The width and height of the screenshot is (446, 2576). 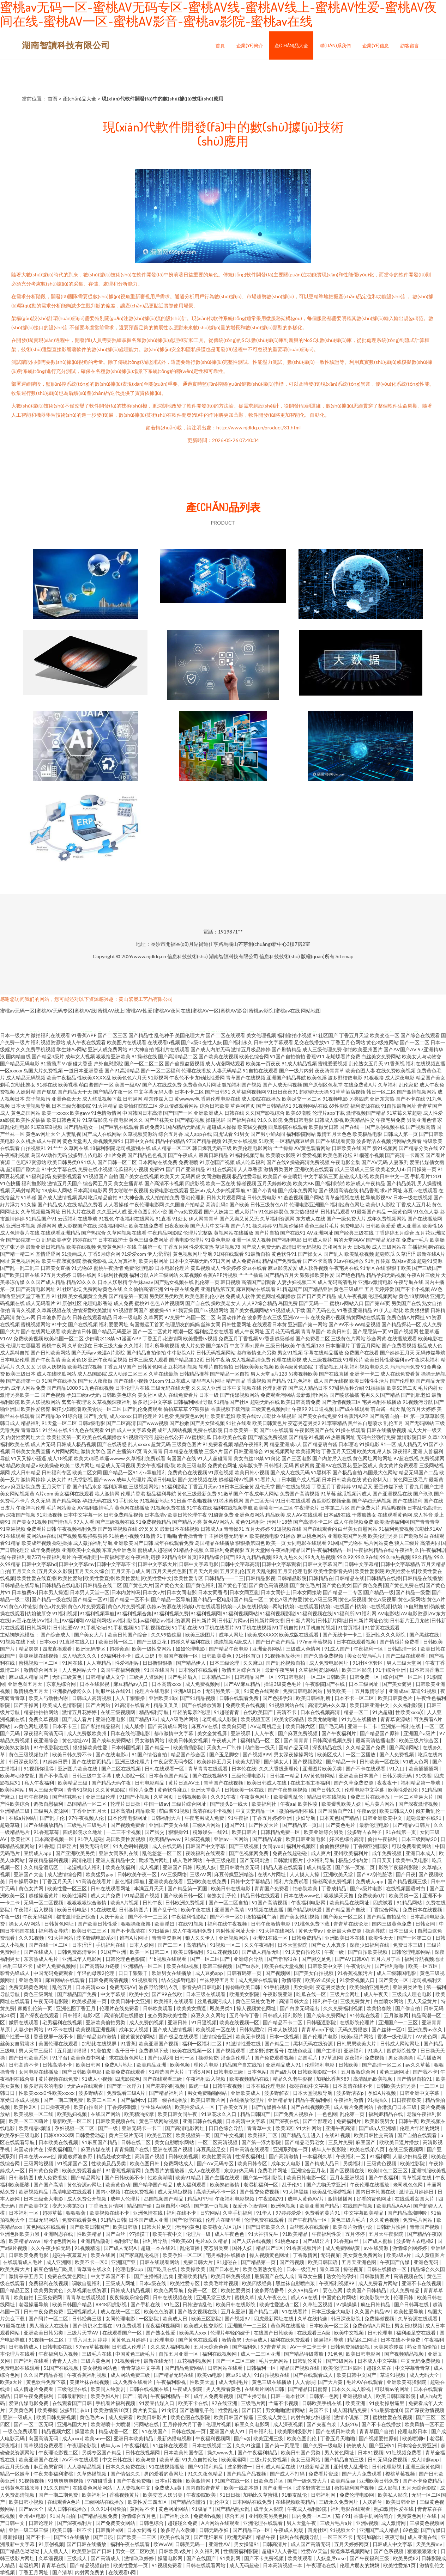 What do you see at coordinates (93, 1536) in the screenshot?
I see `狠狠擼狠狠擼` at bounding box center [93, 1536].